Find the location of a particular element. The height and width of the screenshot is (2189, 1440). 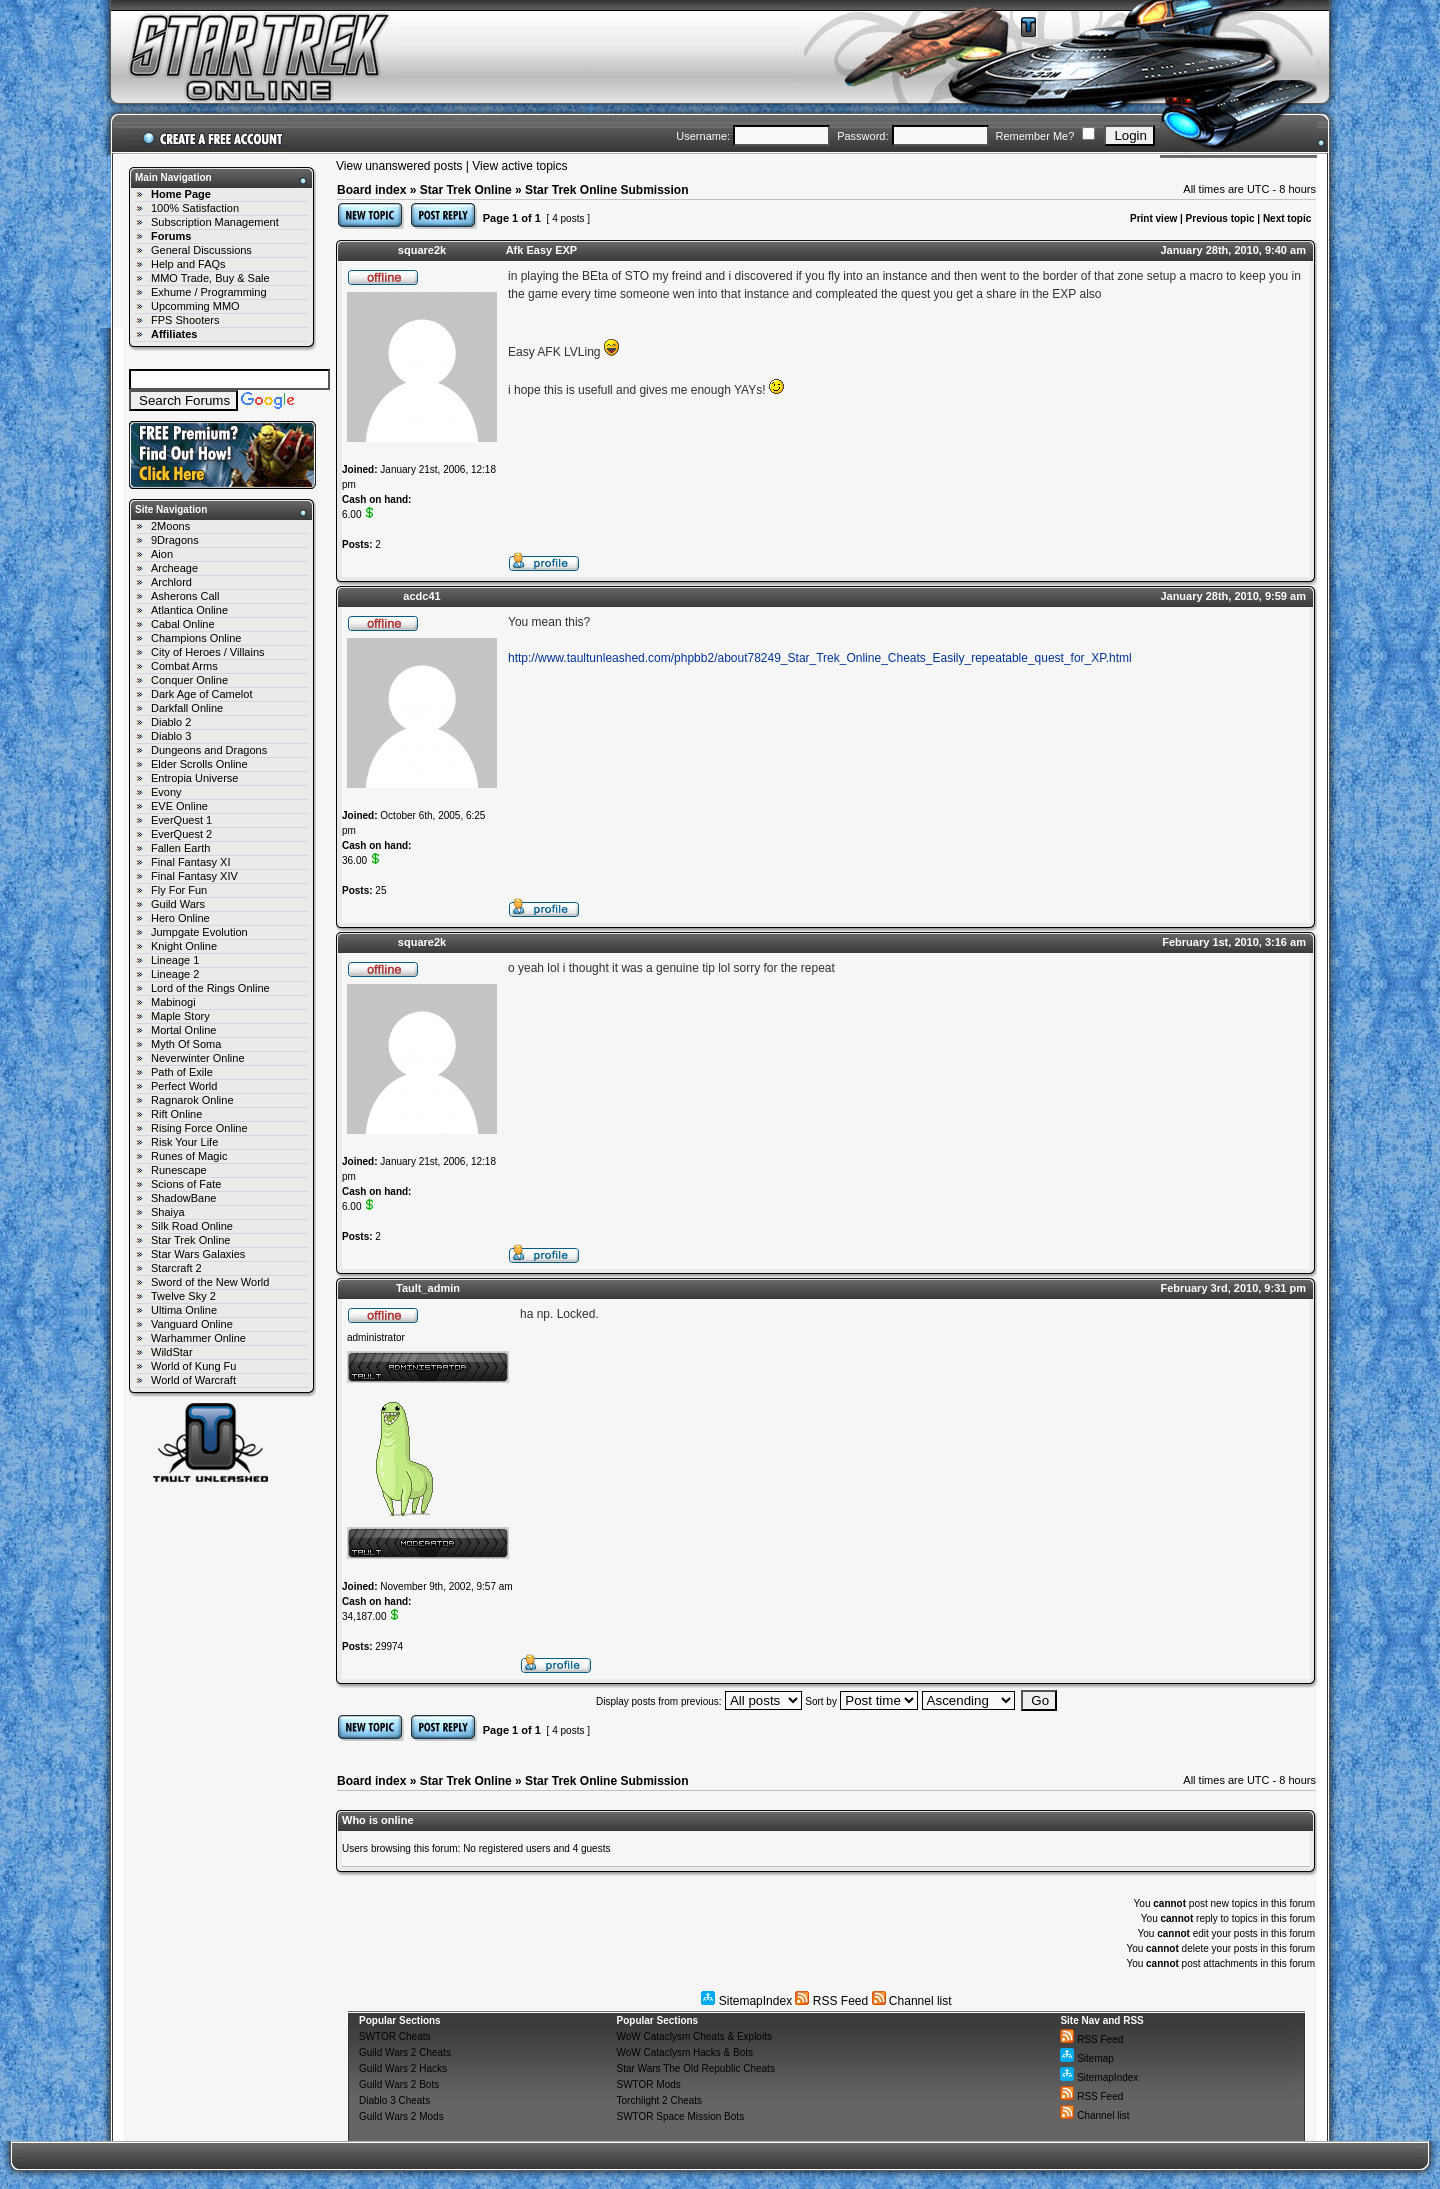

Board index is located at coordinates (371, 190).